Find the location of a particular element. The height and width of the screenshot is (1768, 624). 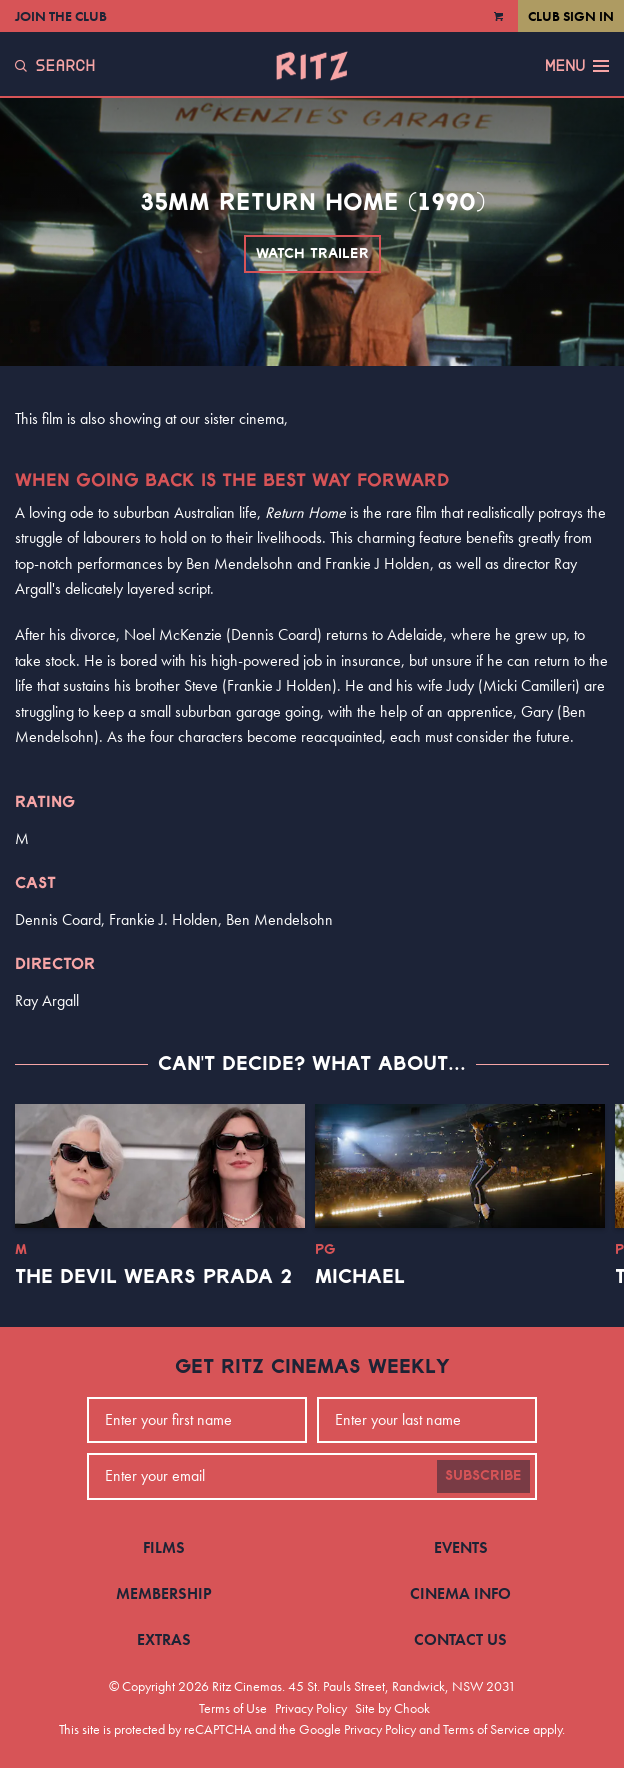

Terms of Use is located at coordinates (233, 1708).